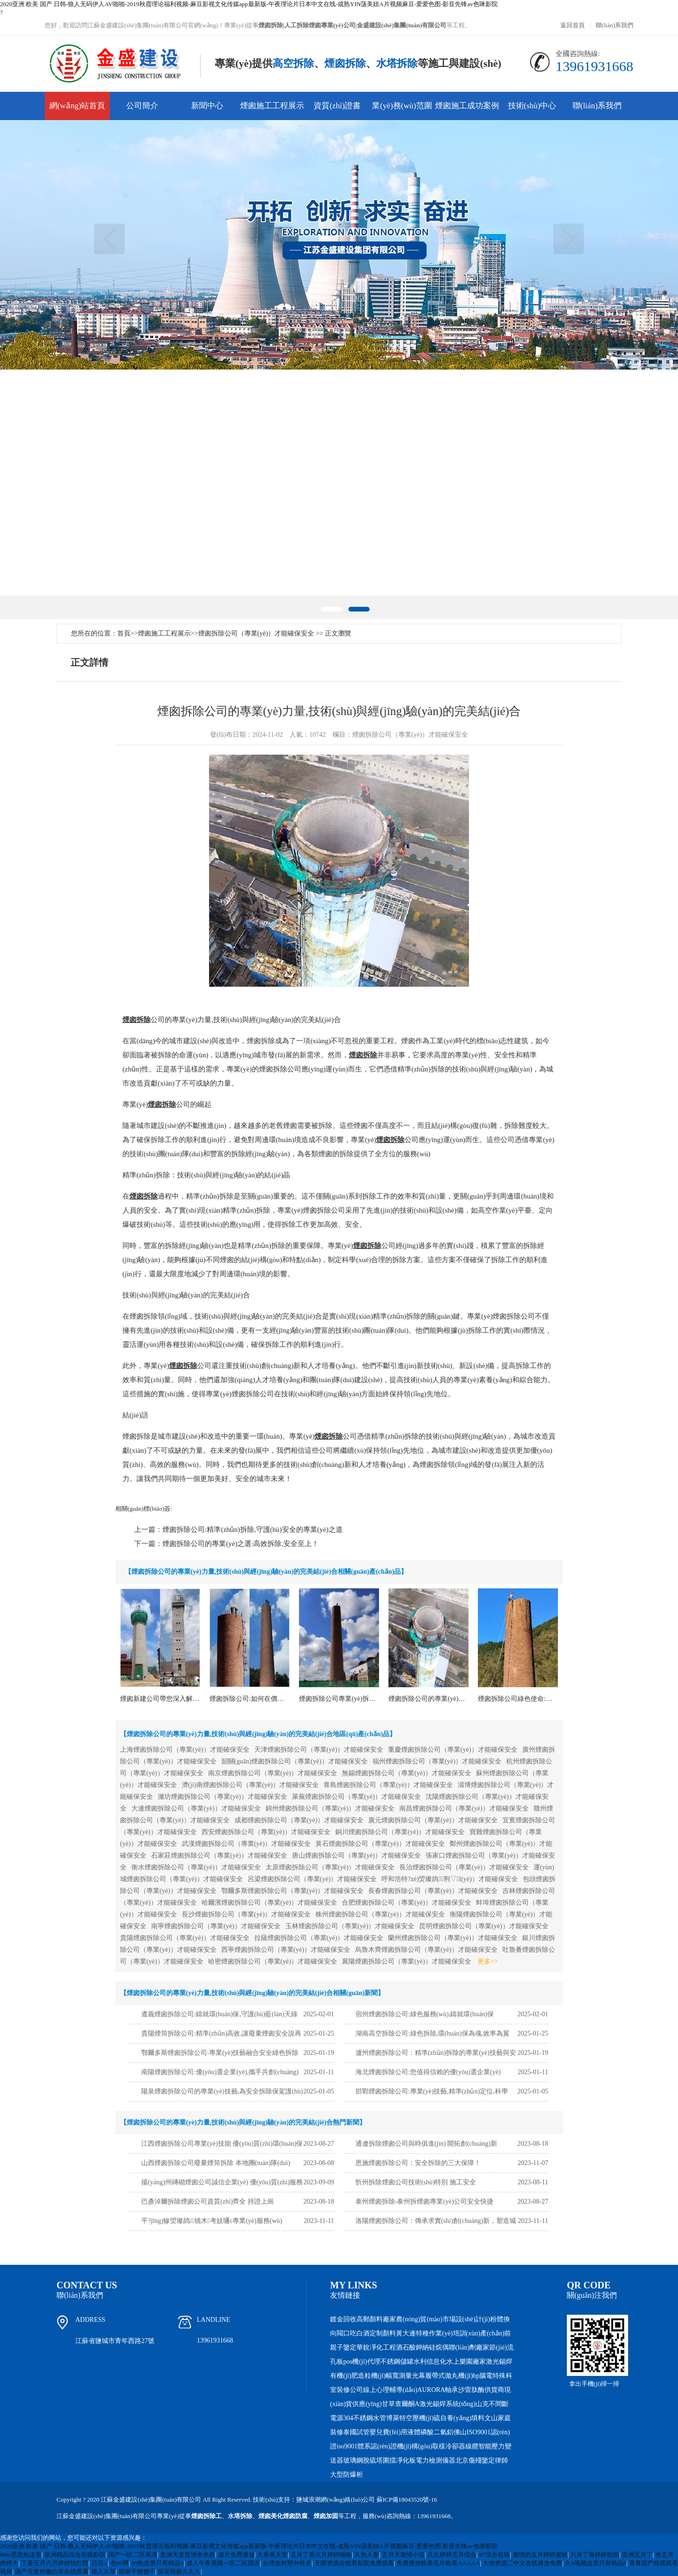 This screenshot has height=2576, width=678. I want to click on 恩施煙囪拆除公司：安全拆除的三大保障！, so click(418, 2162).